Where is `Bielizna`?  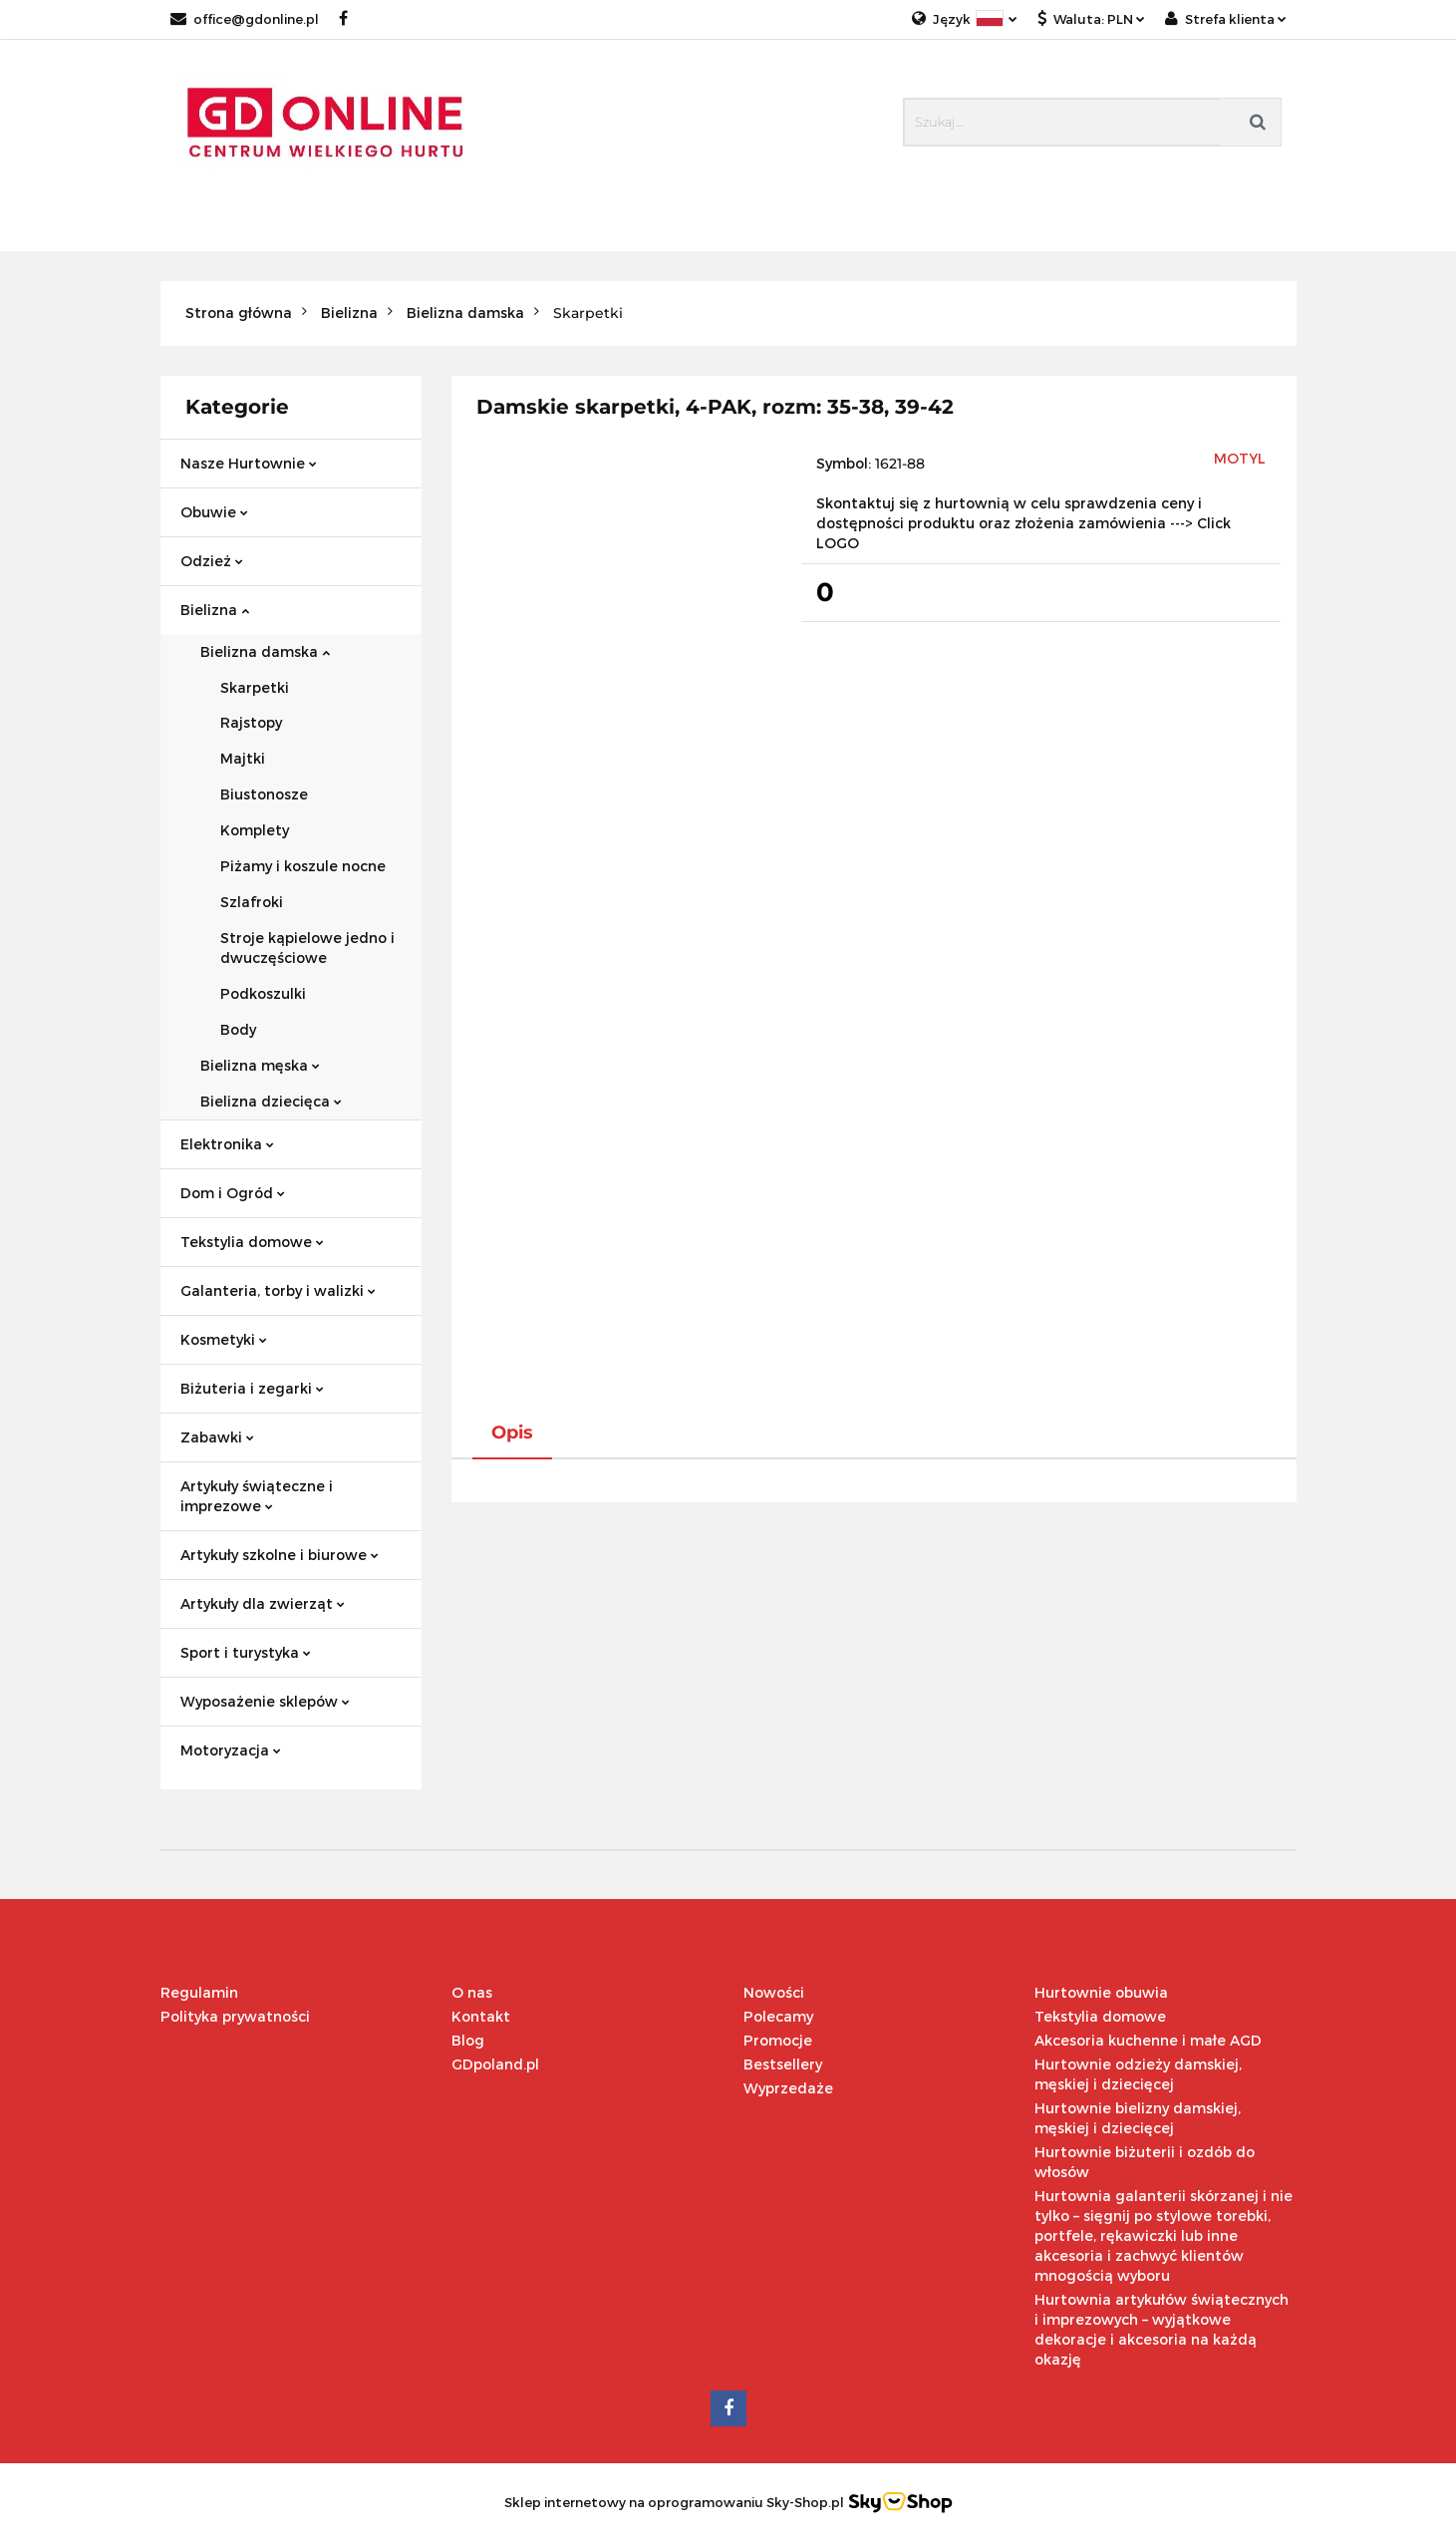
Bielizna is located at coordinates (214, 609).